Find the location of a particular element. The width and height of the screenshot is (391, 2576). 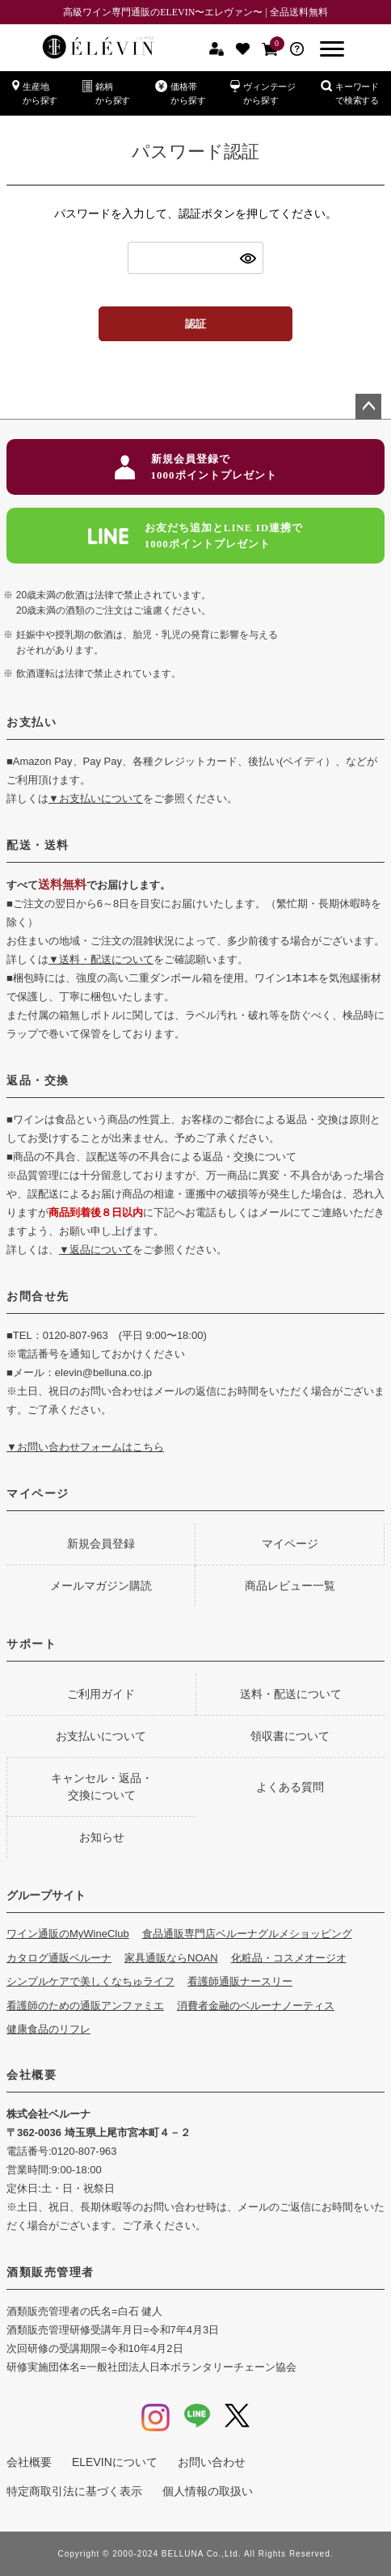

お支払いについて is located at coordinates (101, 1735).